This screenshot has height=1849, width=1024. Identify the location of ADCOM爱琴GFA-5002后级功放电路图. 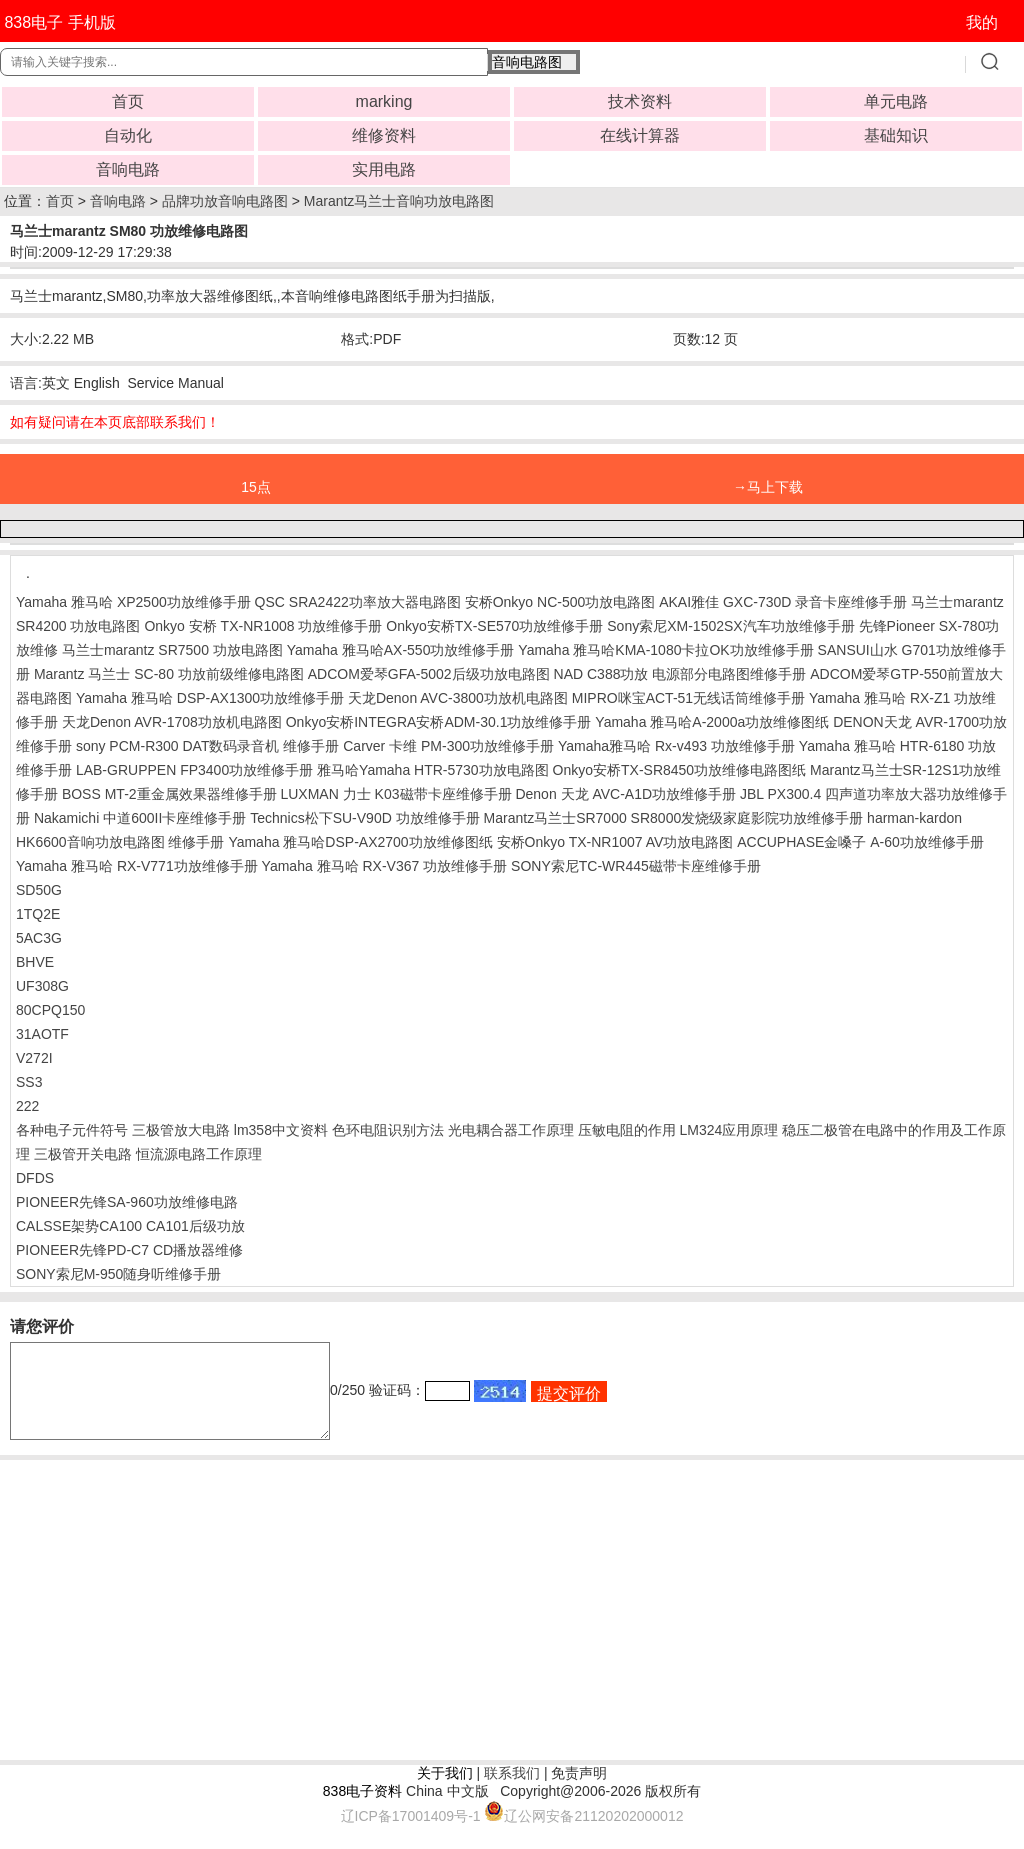
(429, 674).